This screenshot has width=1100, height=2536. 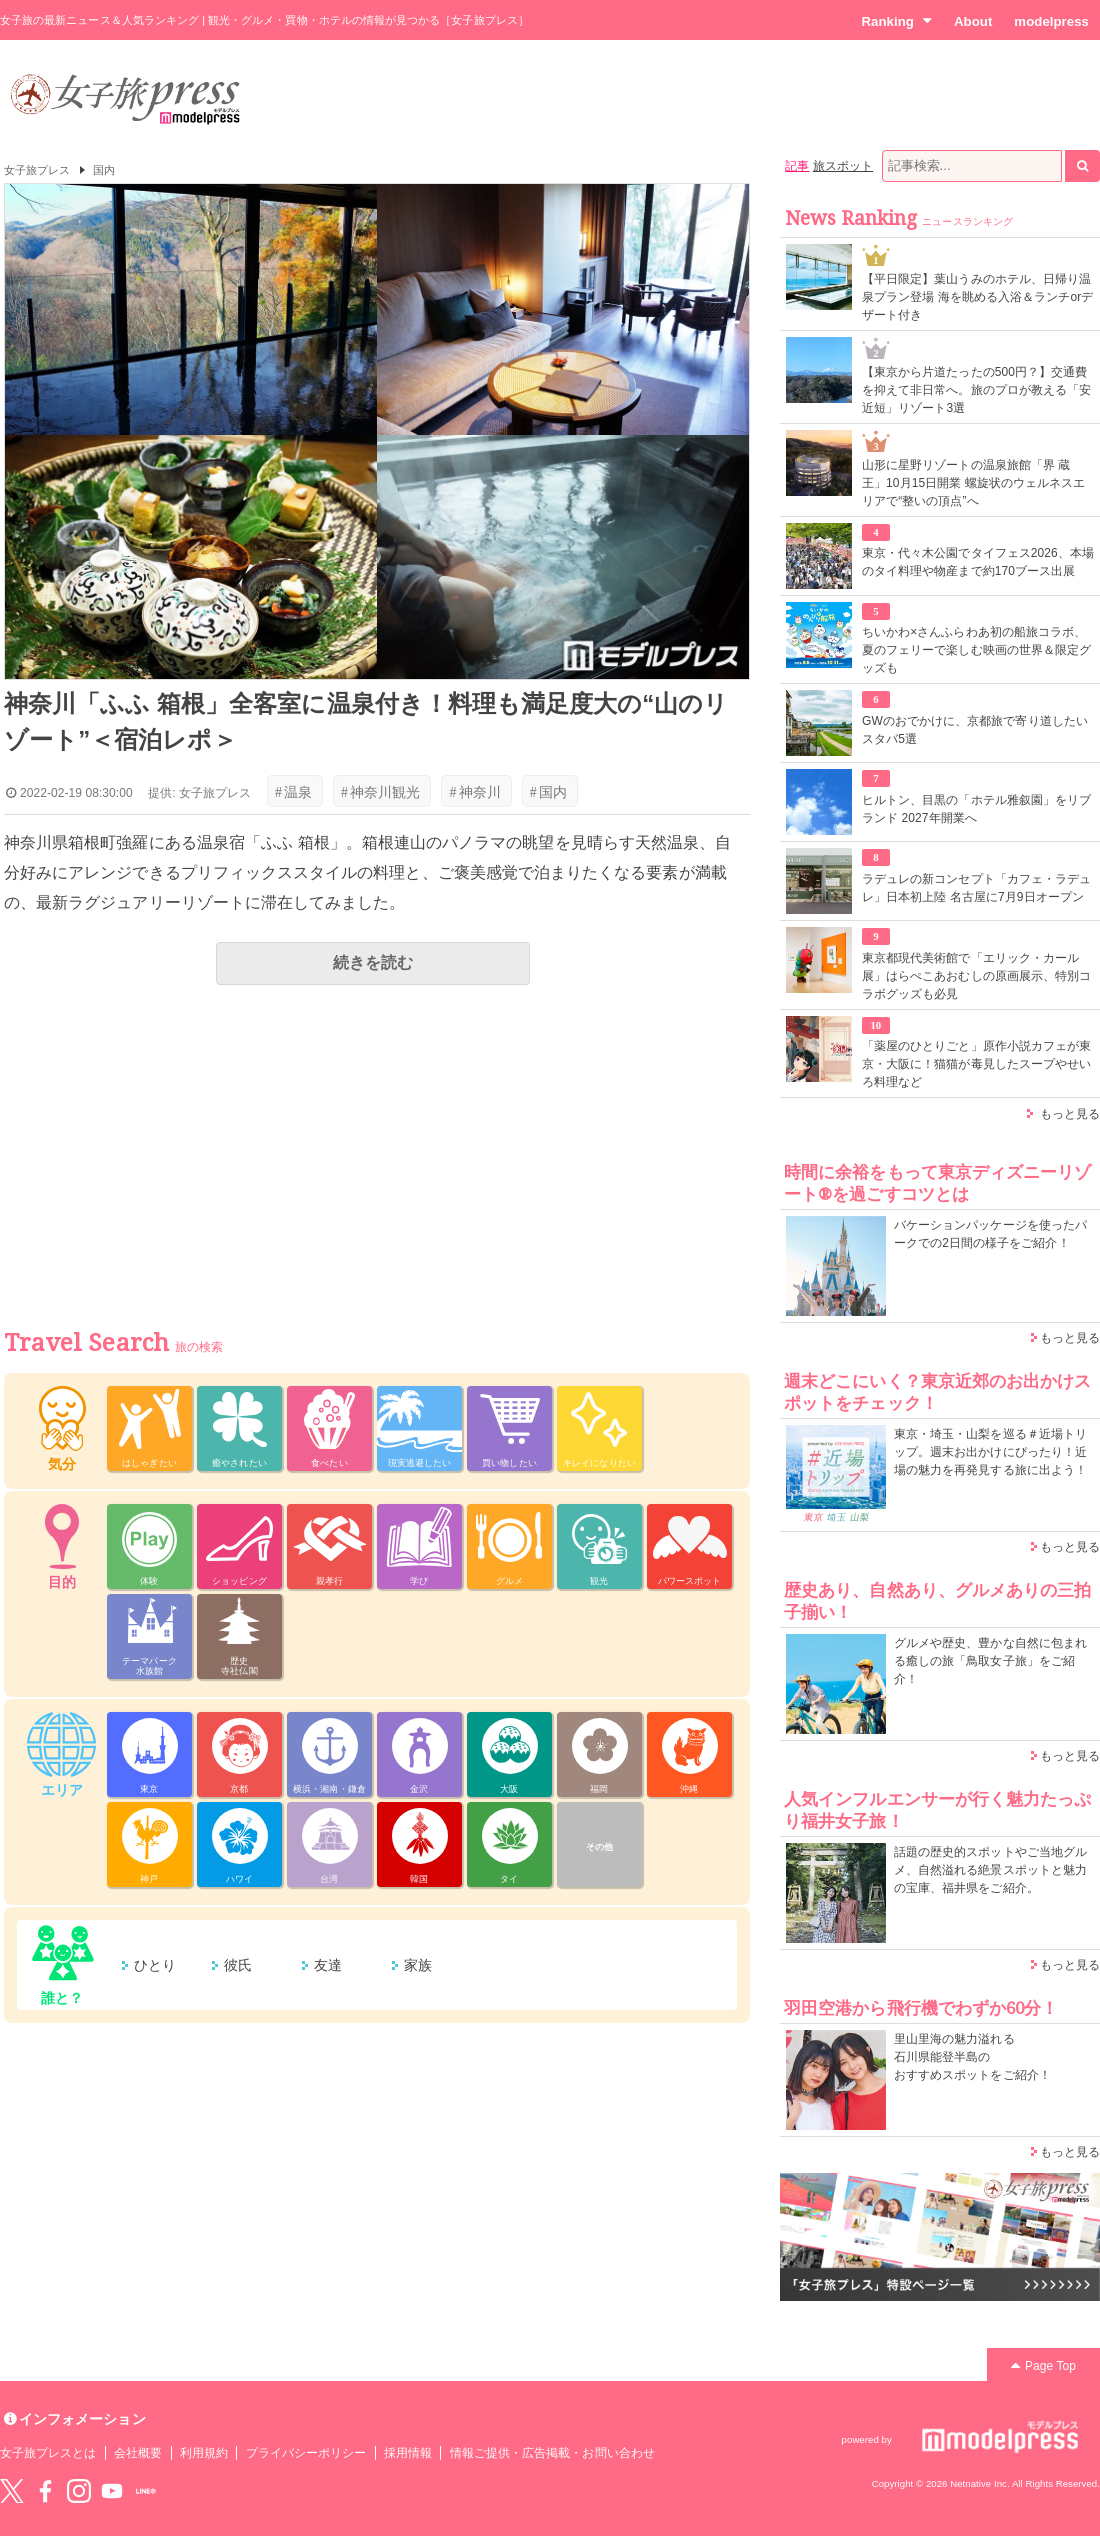 What do you see at coordinates (990, 1452) in the screenshot?
I see `東京・埼玉・山梨を巡る＃近場トリップ。週末お出かけにぴったり！近場の魅力を再発見する旅に出よう！` at bounding box center [990, 1452].